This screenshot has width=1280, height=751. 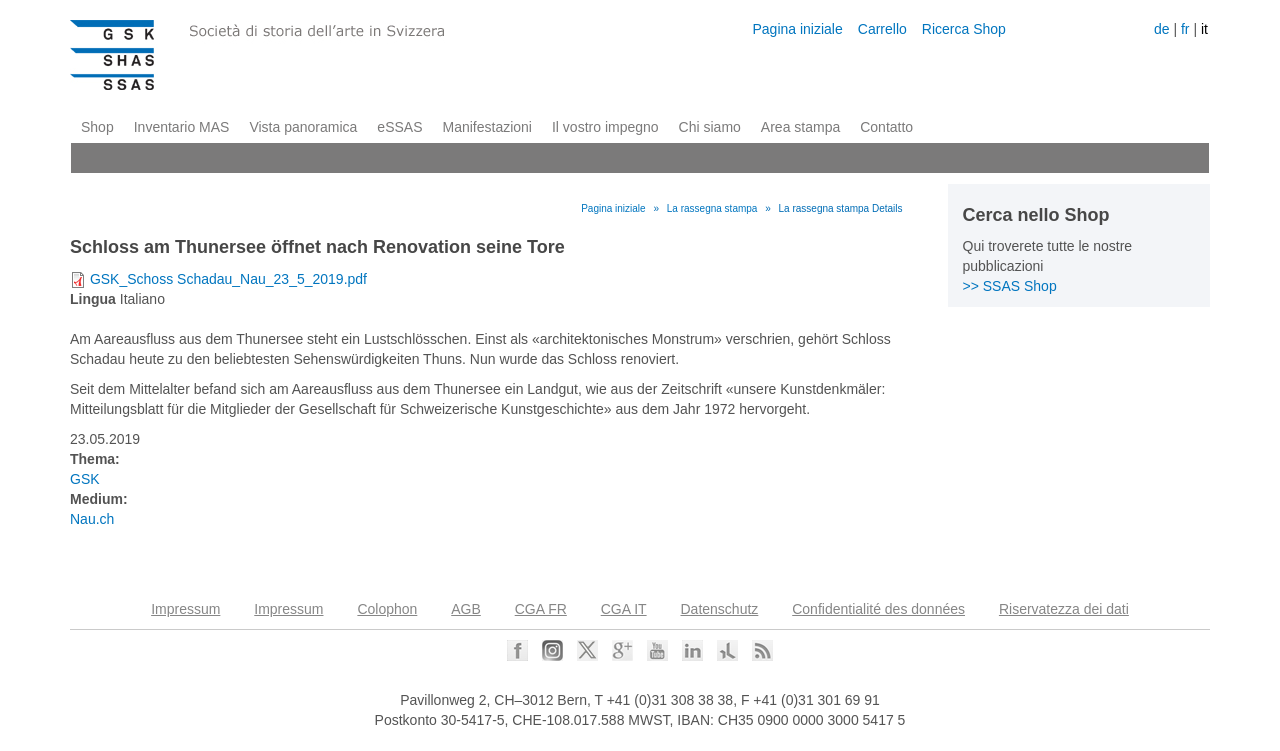 I want to click on Vista panoramica, so click(x=303, y=127).